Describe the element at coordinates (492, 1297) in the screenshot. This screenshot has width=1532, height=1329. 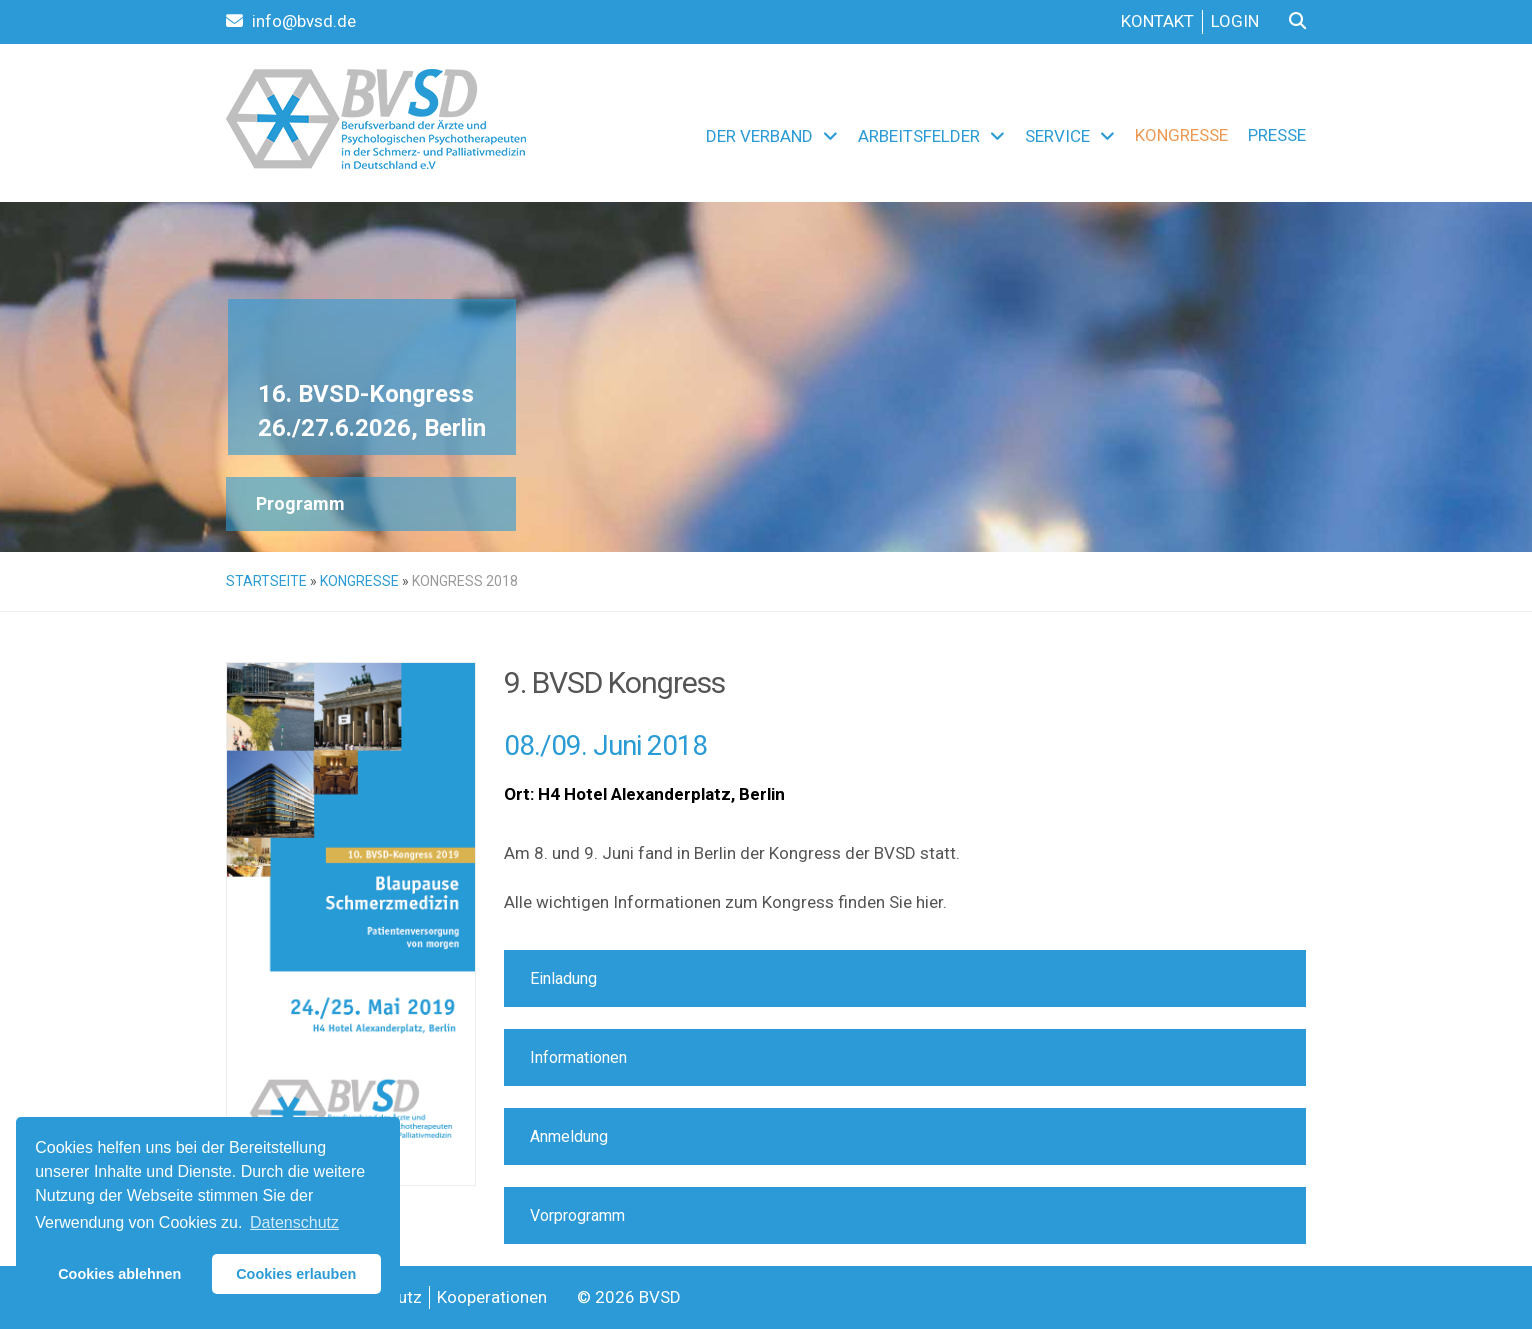
I see `Kooperationen` at that location.